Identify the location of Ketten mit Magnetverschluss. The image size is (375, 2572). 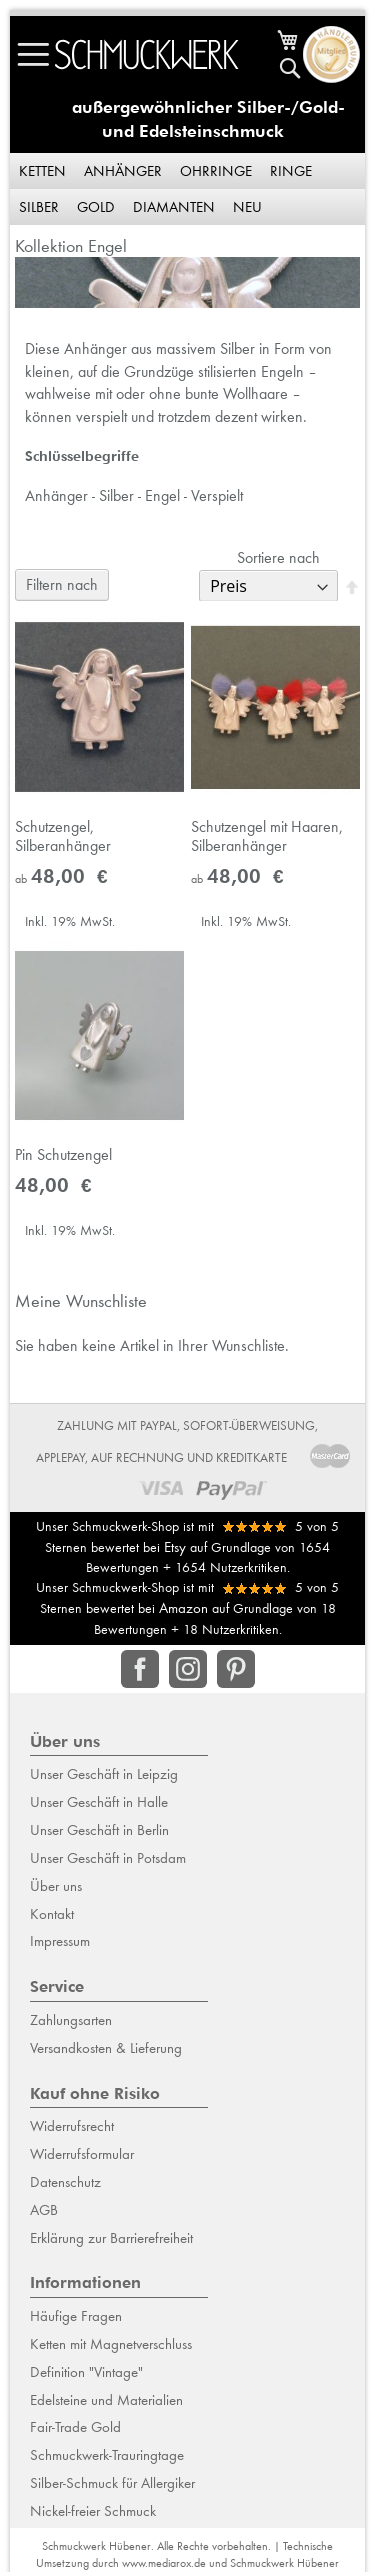
(111, 2344).